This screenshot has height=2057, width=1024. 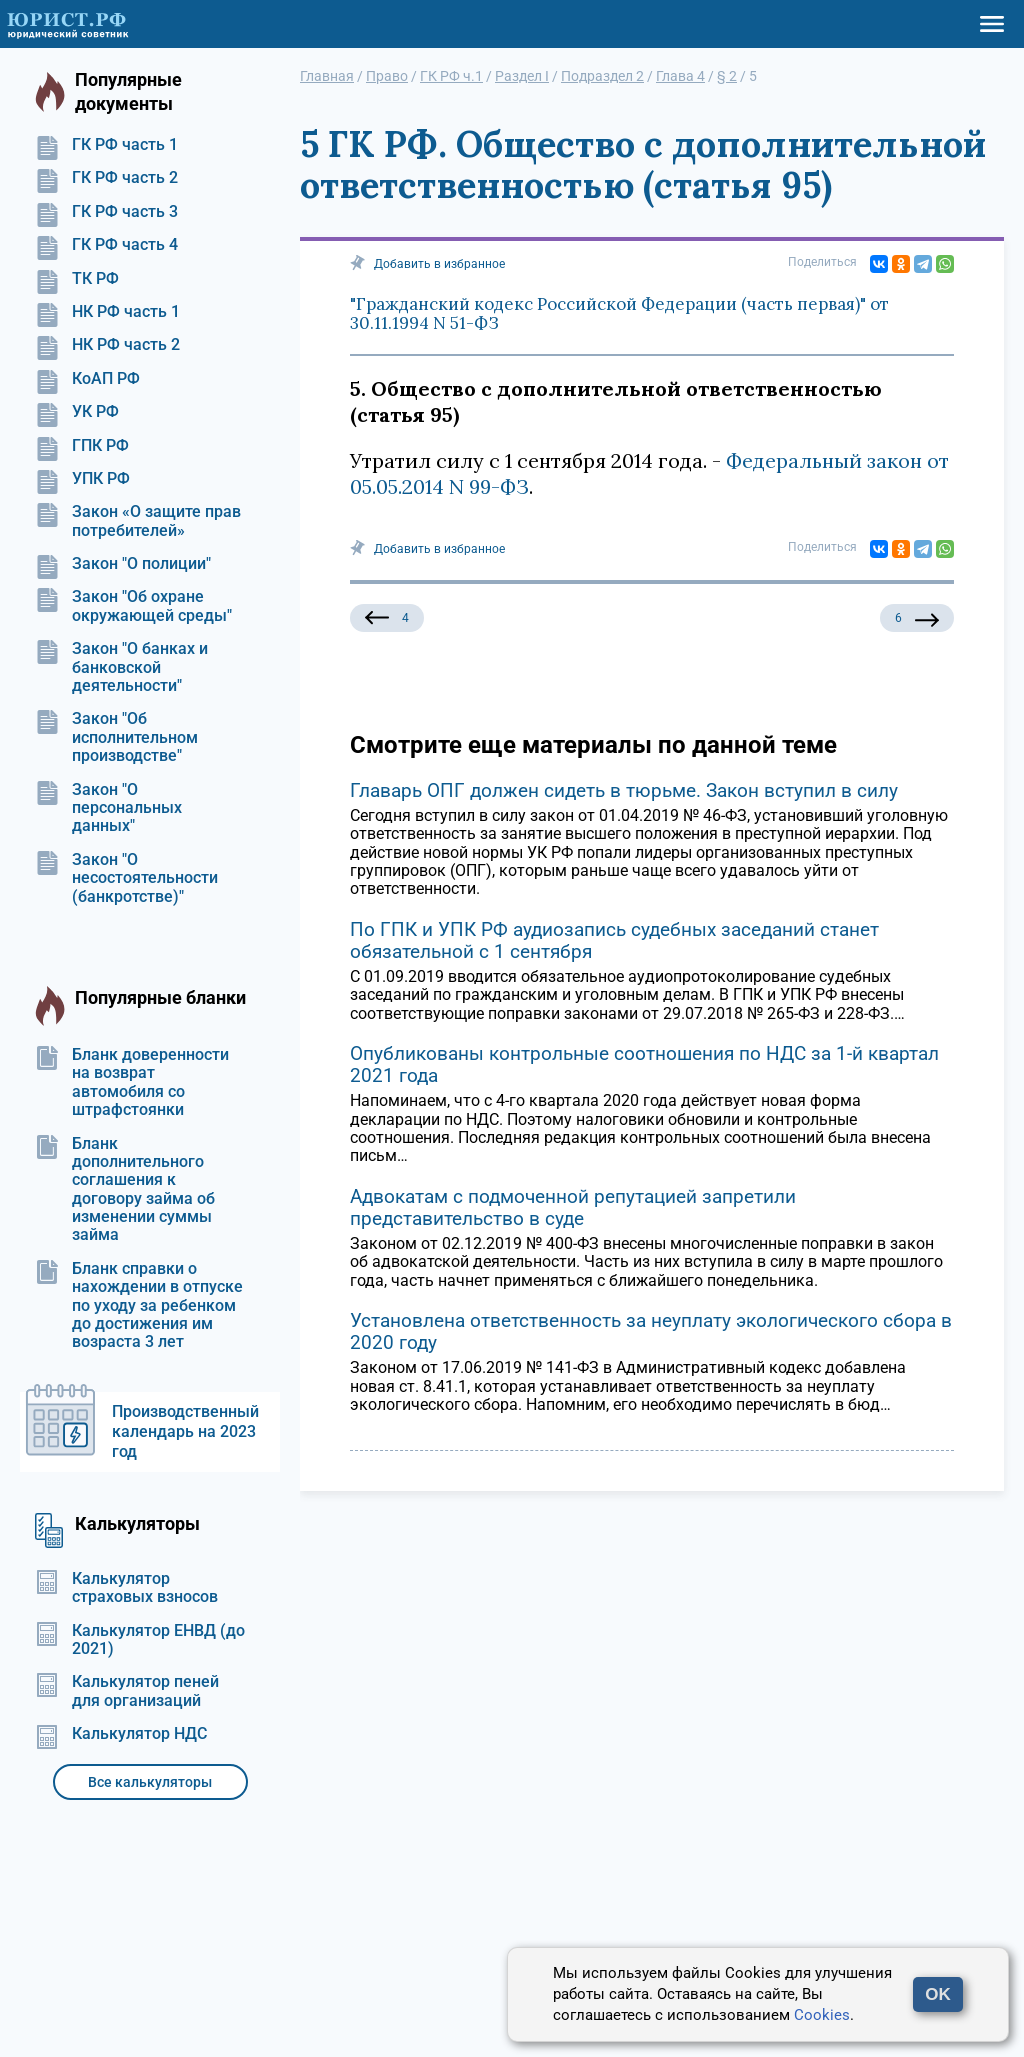 I want to click on ГК РФ часть 2, so click(x=106, y=178).